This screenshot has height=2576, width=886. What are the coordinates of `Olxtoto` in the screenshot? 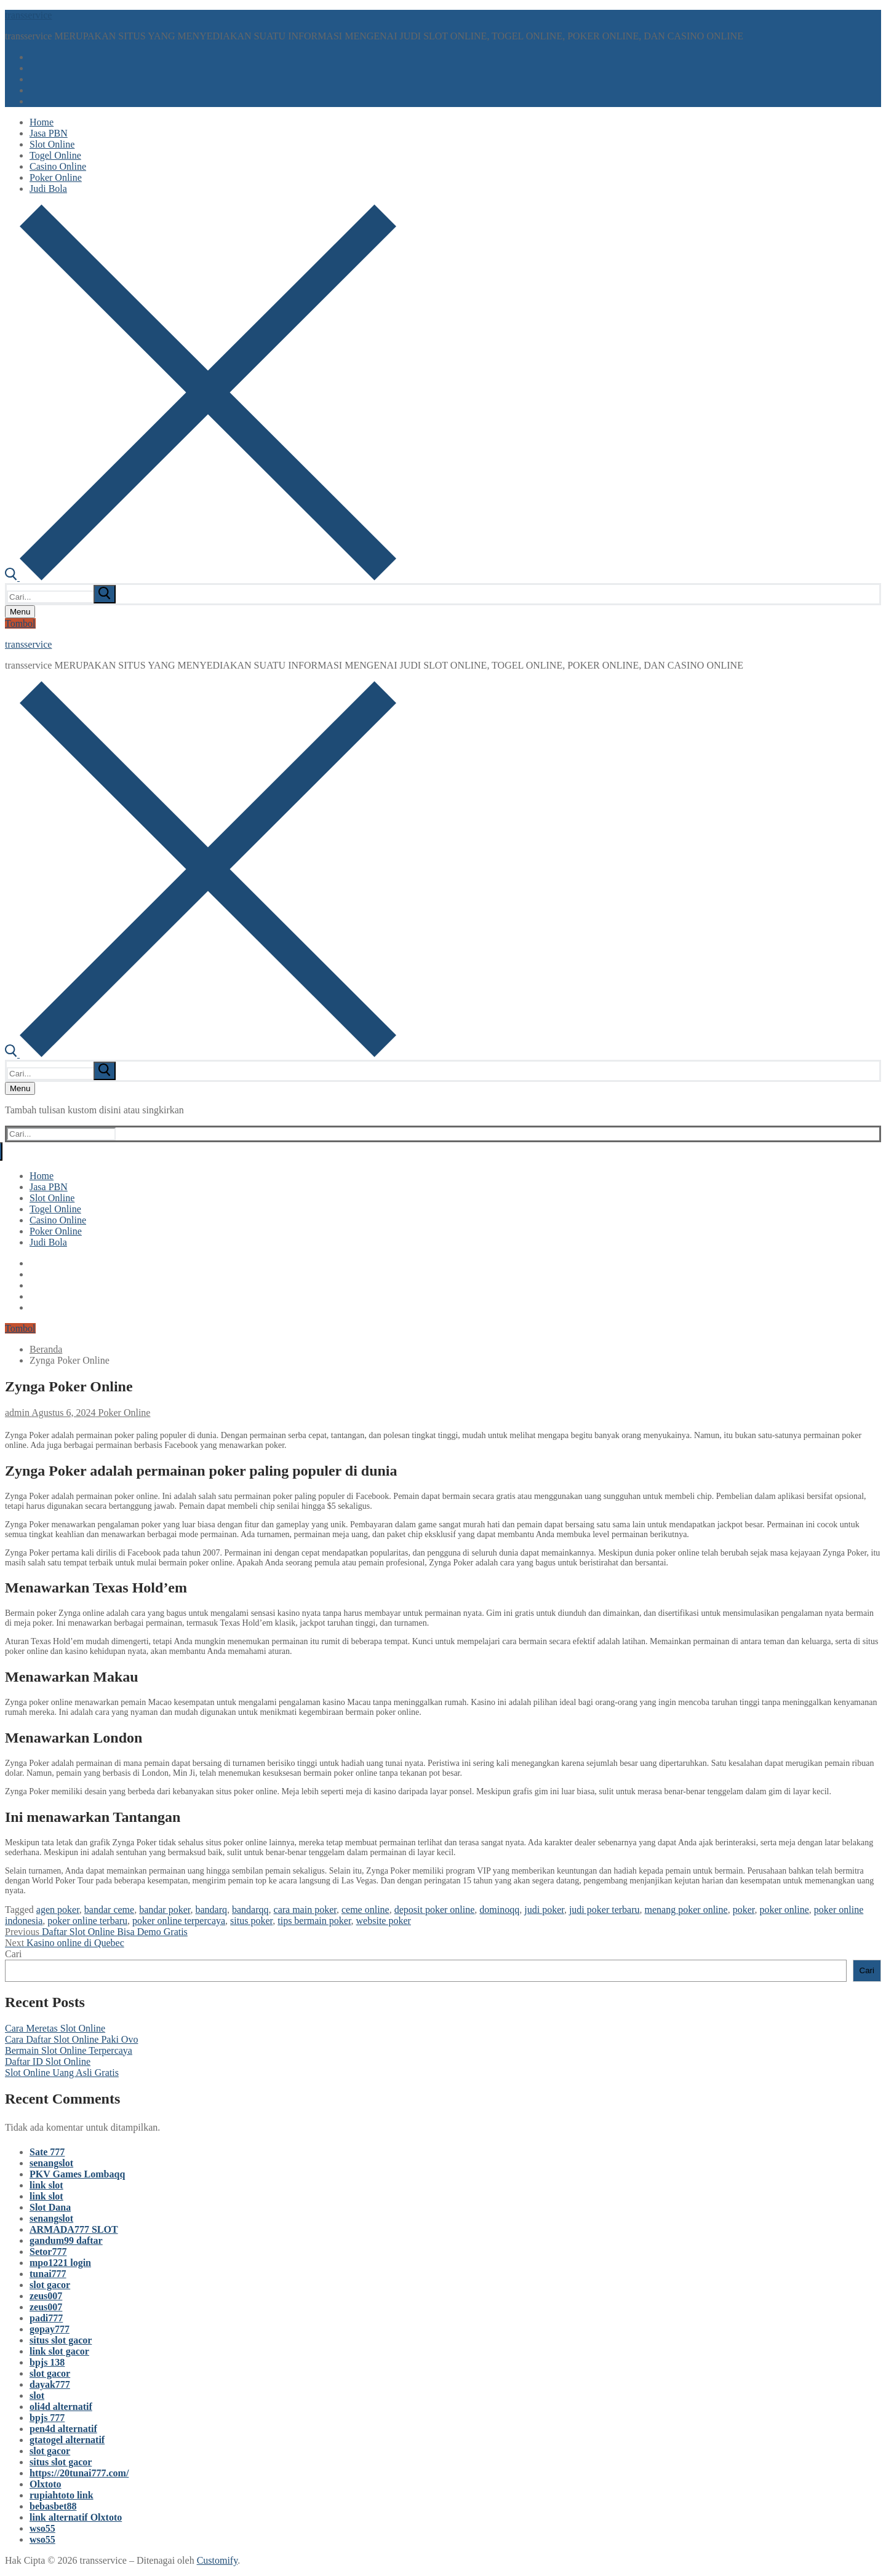 It's located at (46, 2484).